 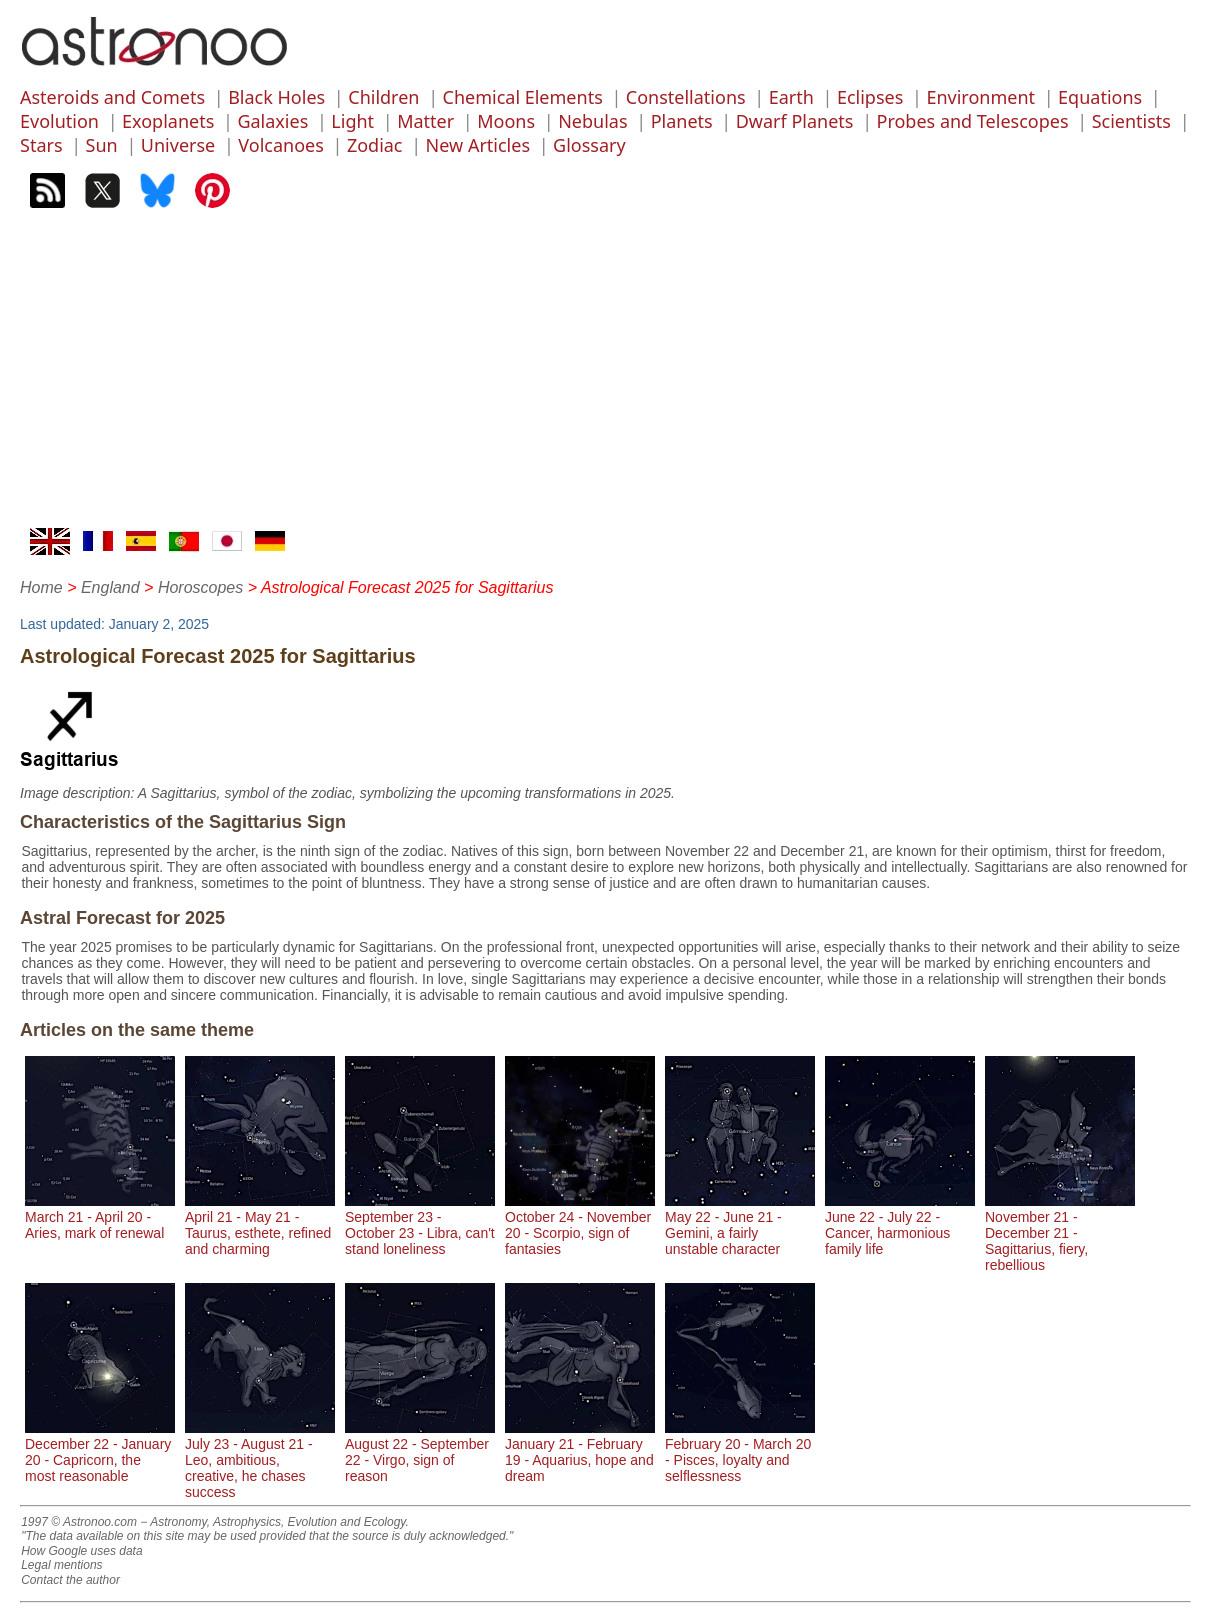 I want to click on Probes and Telescopes, so click(x=973, y=121).